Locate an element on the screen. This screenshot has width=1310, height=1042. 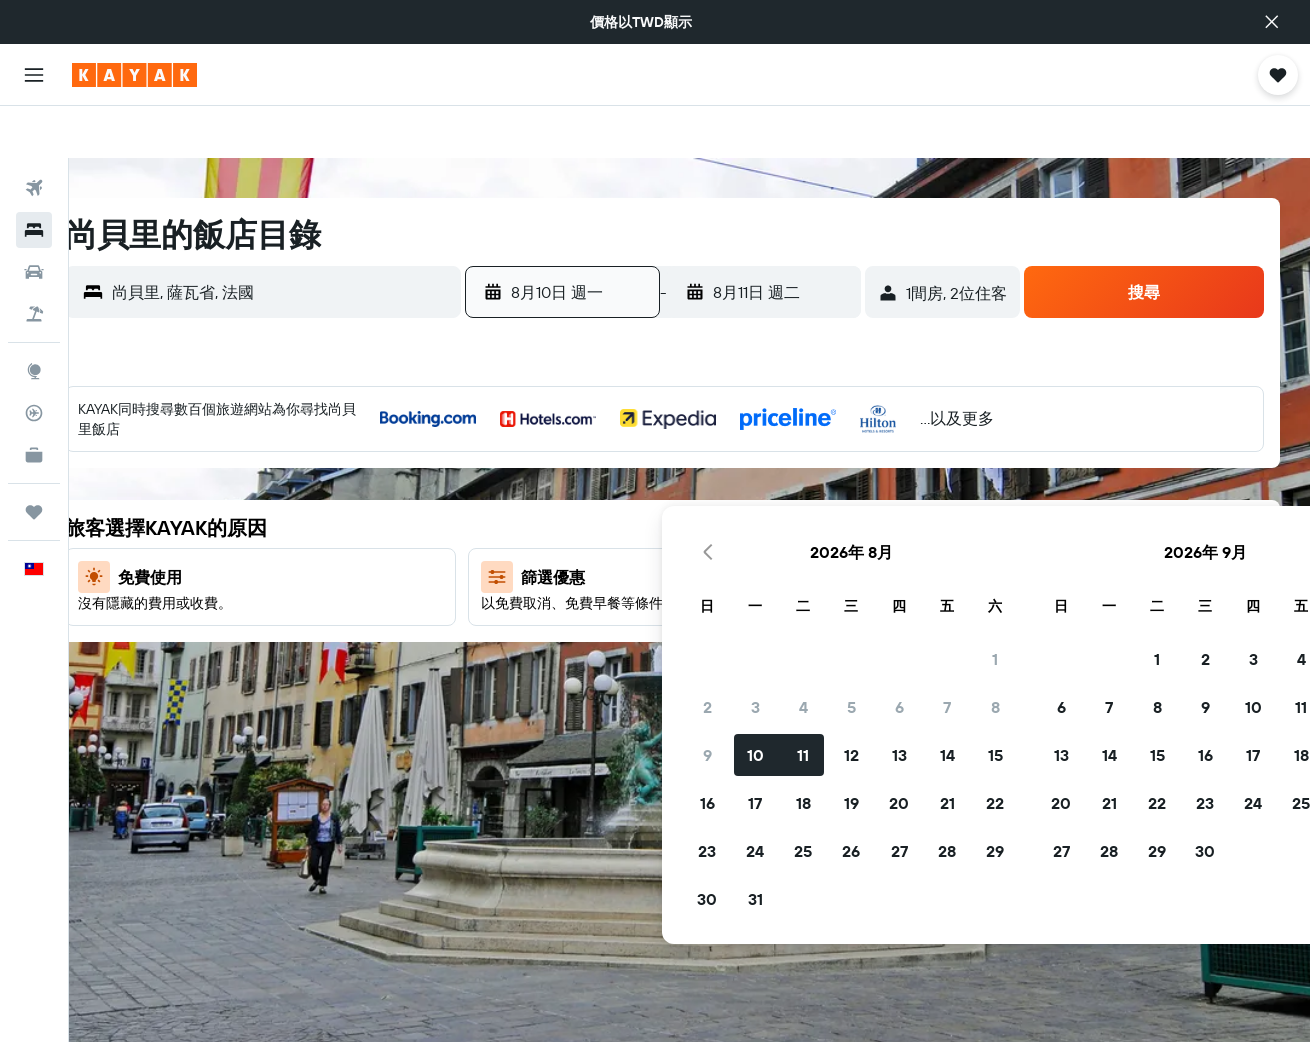
18 [button] is located at coordinates (636, 571).